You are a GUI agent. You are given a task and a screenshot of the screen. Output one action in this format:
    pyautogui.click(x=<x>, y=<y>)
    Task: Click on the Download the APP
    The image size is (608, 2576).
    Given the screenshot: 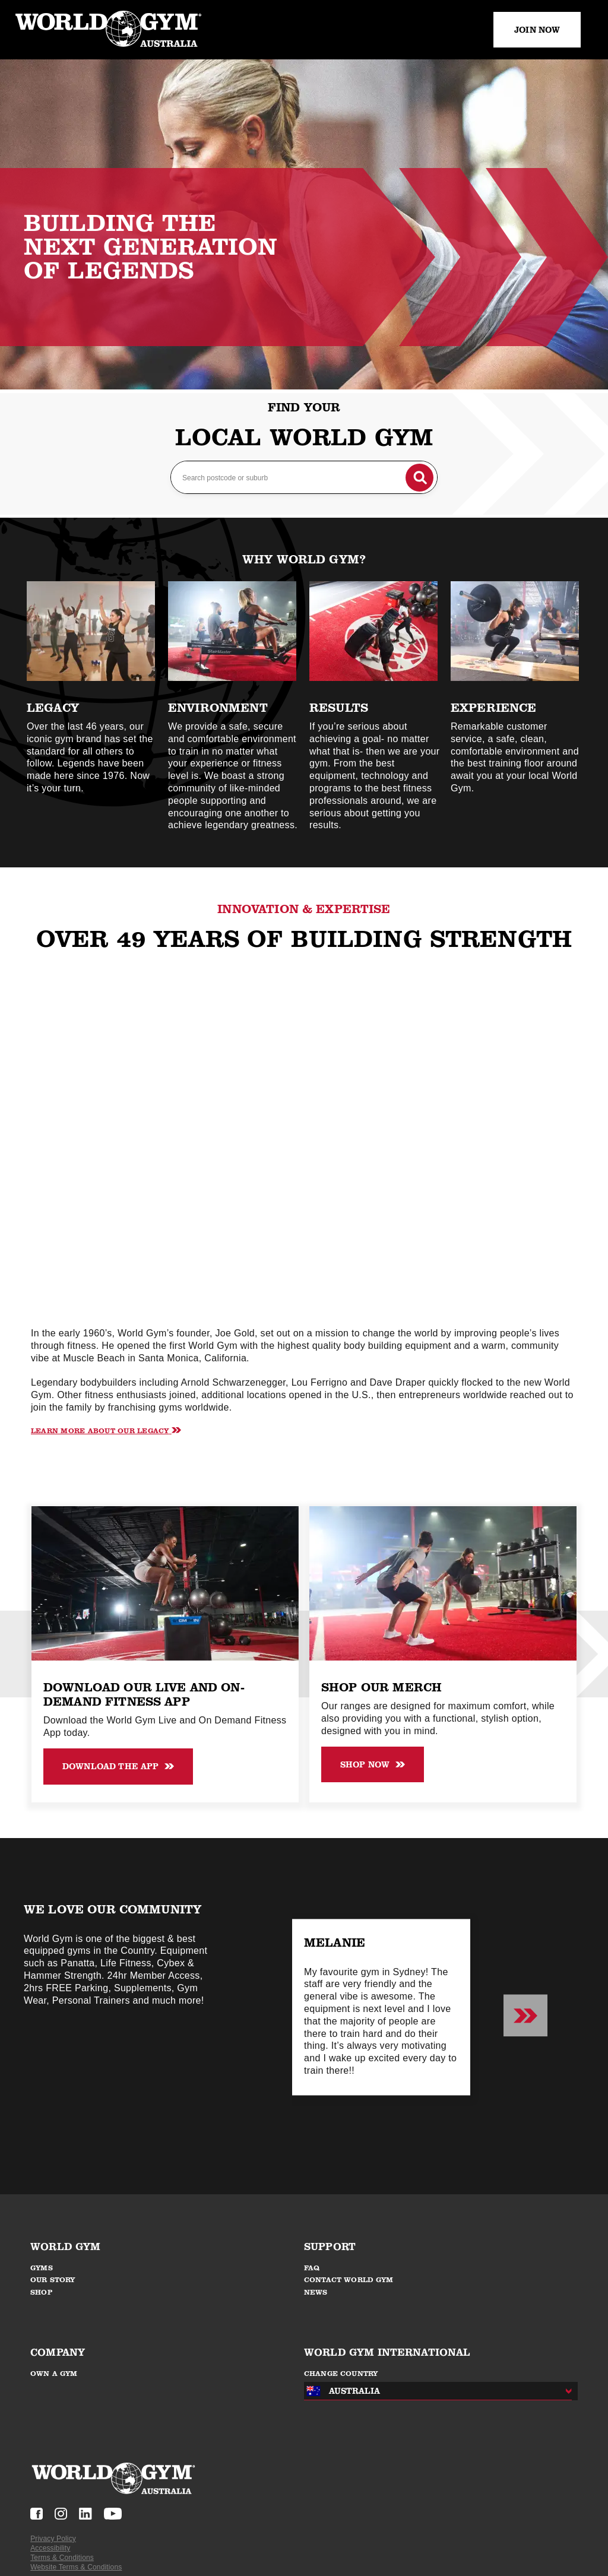 What is the action you would take?
    pyautogui.click(x=118, y=1766)
    